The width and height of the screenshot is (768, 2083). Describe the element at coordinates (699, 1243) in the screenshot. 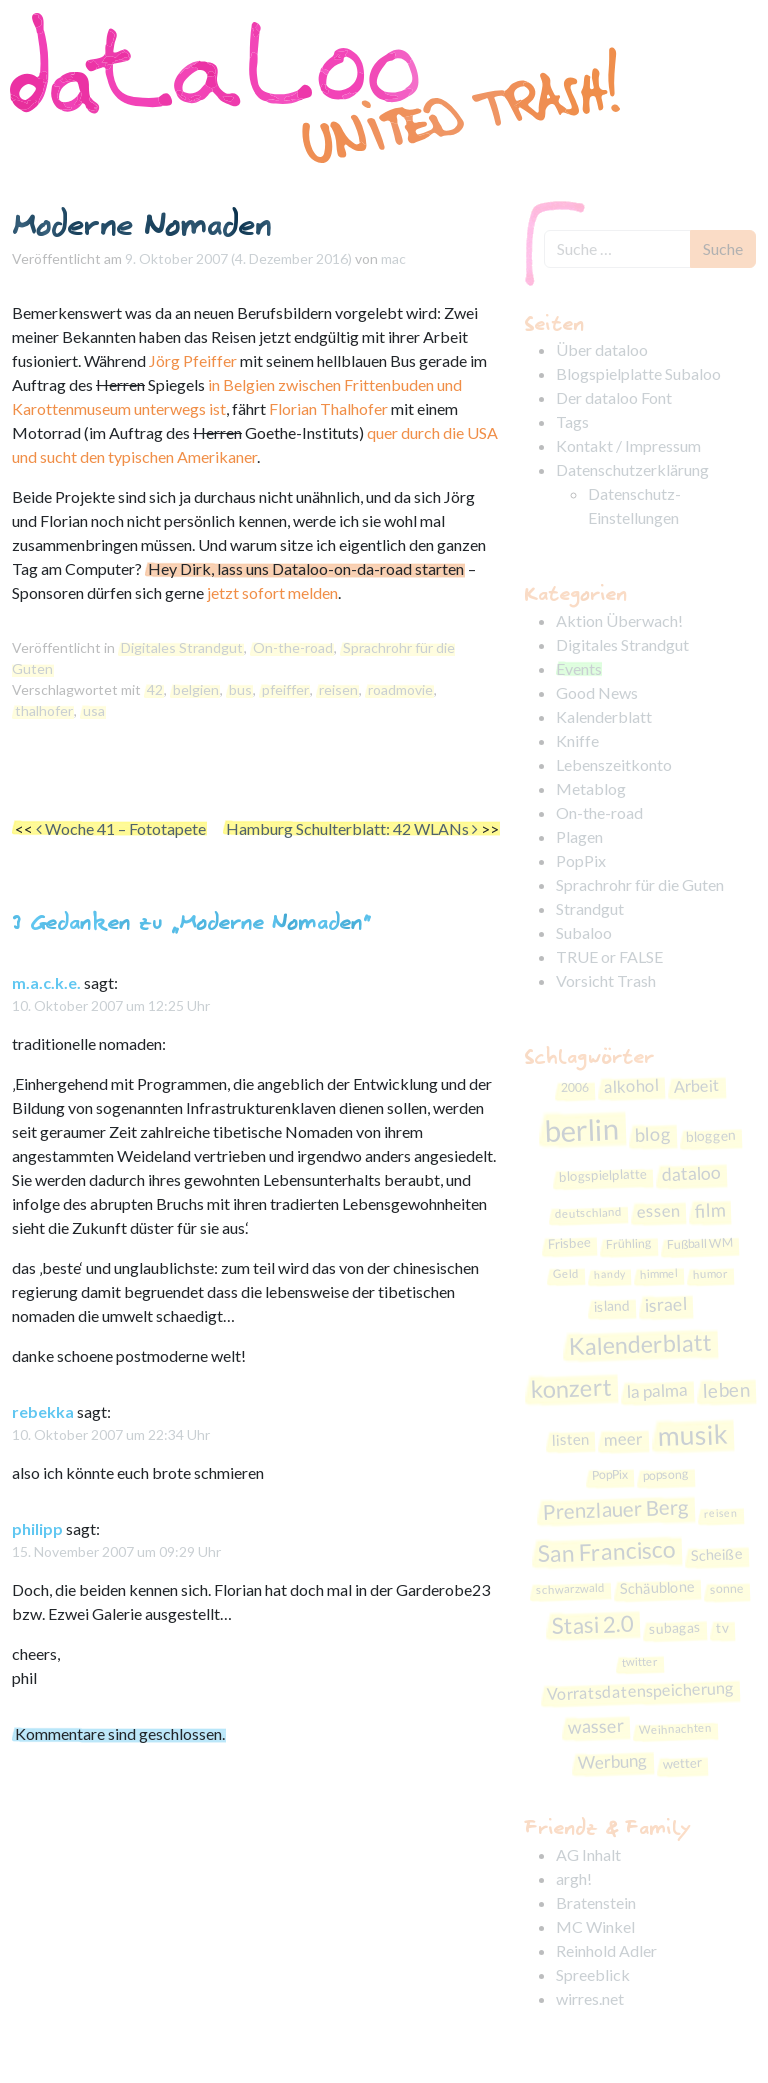

I see `Fußball WM [Fußball WM (8 Einträge)]` at that location.